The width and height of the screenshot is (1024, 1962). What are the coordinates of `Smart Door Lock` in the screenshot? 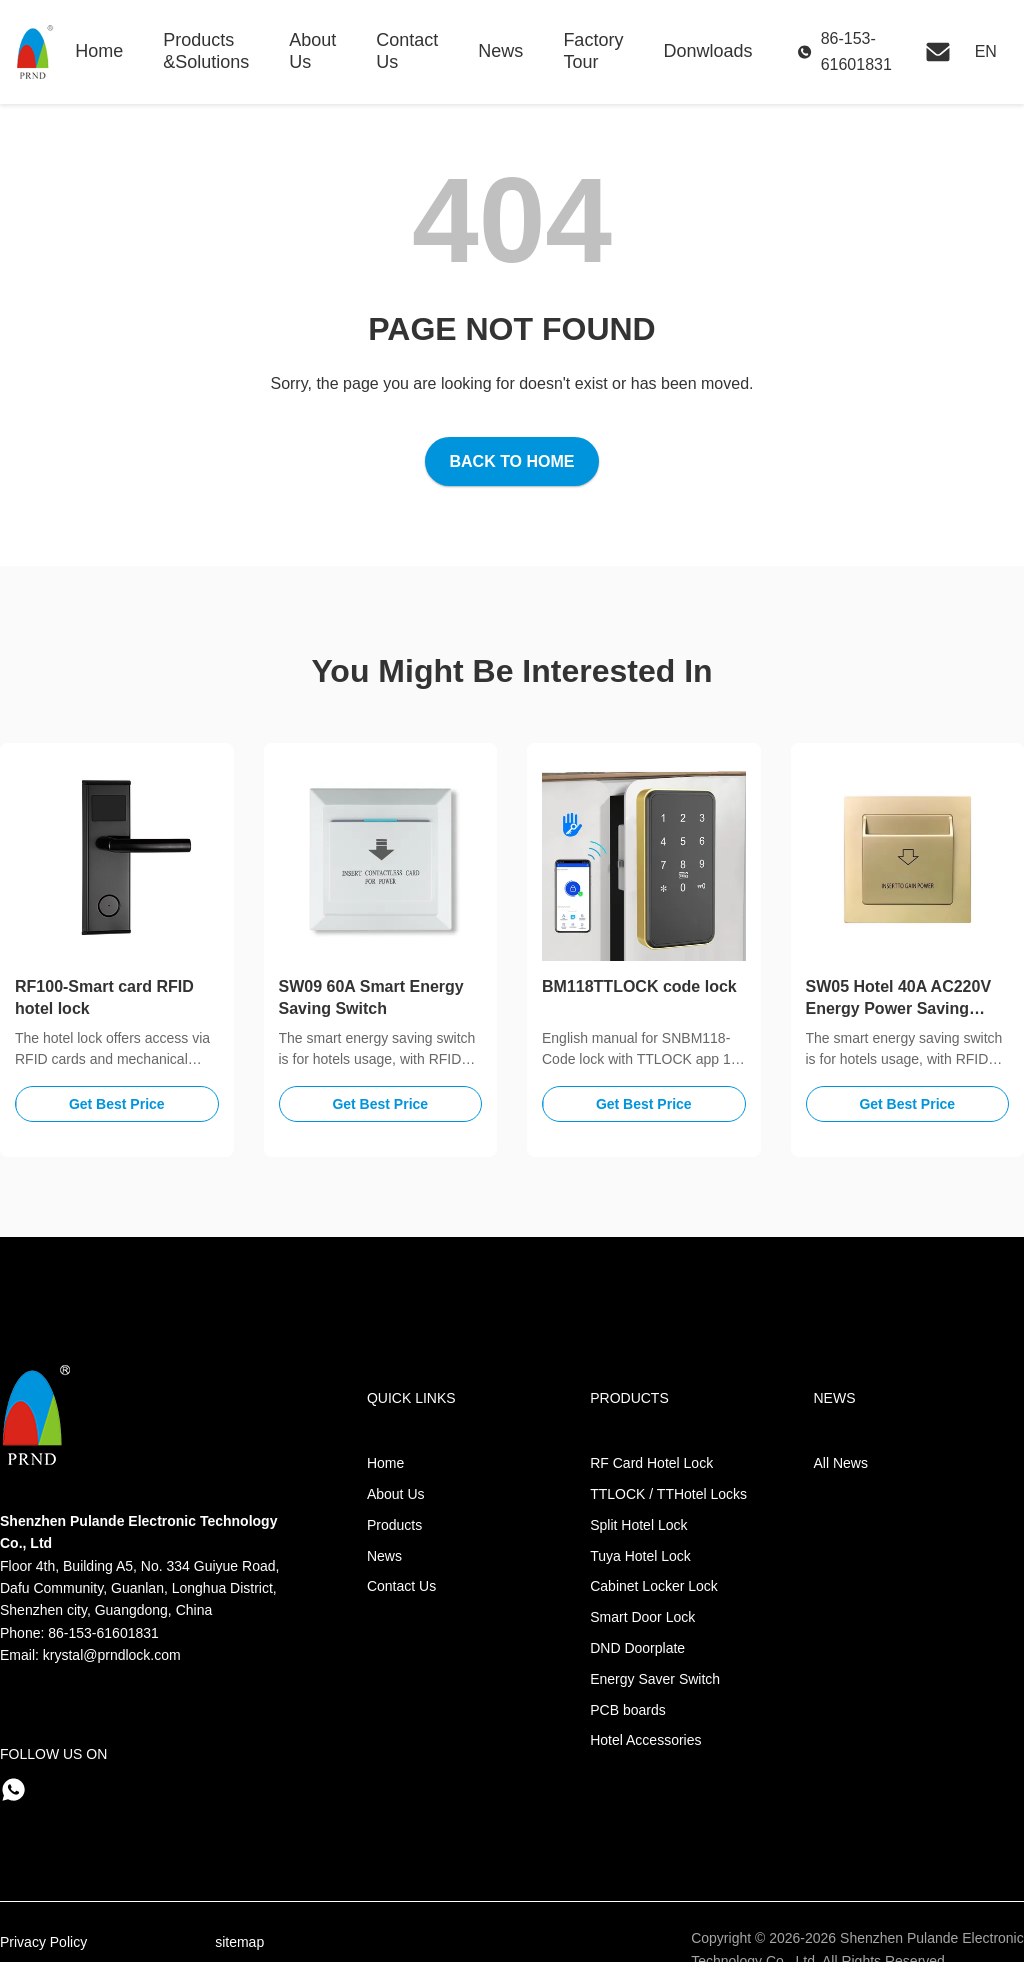 It's located at (642, 1617).